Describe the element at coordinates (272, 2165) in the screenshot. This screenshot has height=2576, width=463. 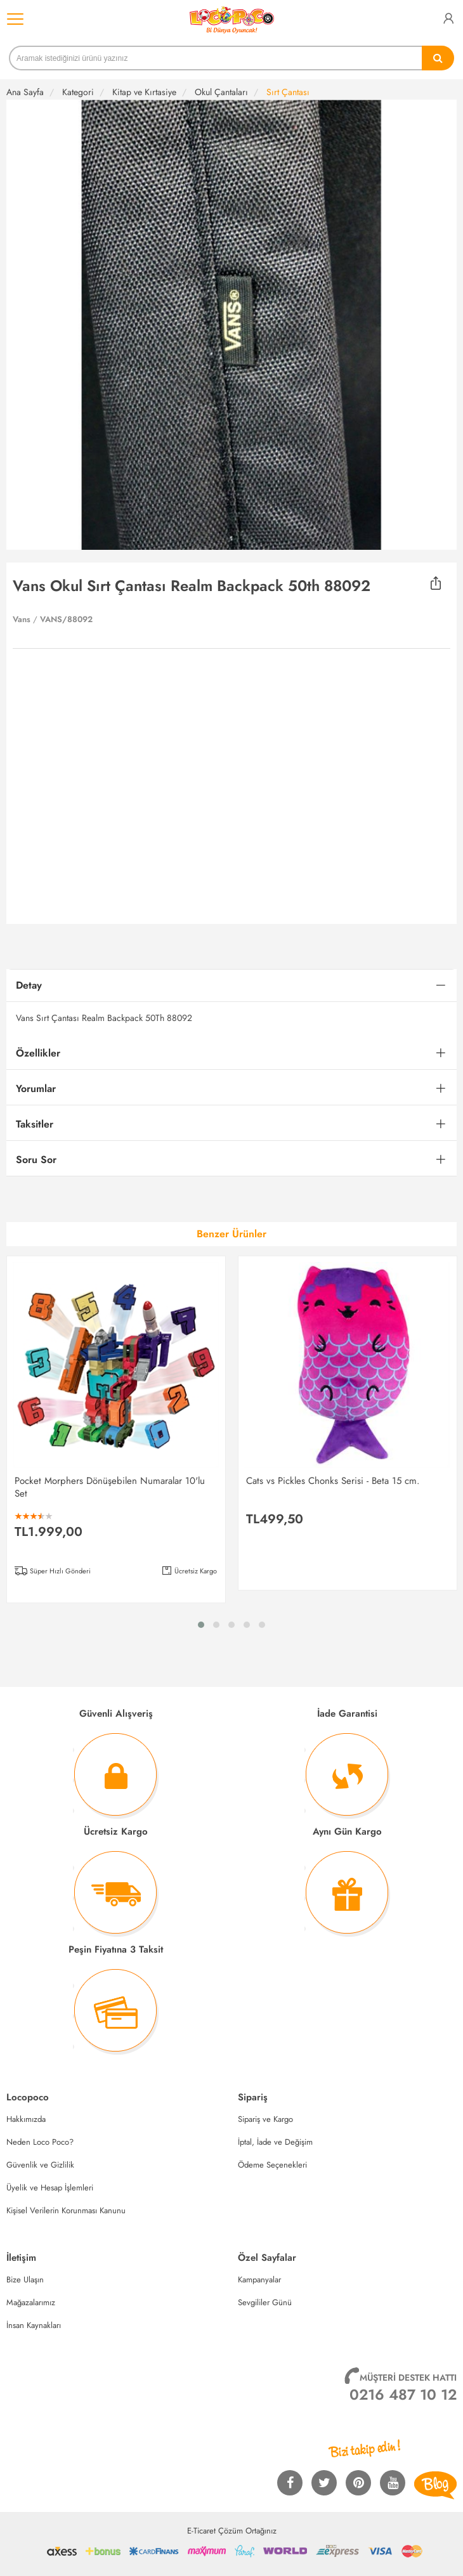
I see `Ödeme Seçenekleri` at that location.